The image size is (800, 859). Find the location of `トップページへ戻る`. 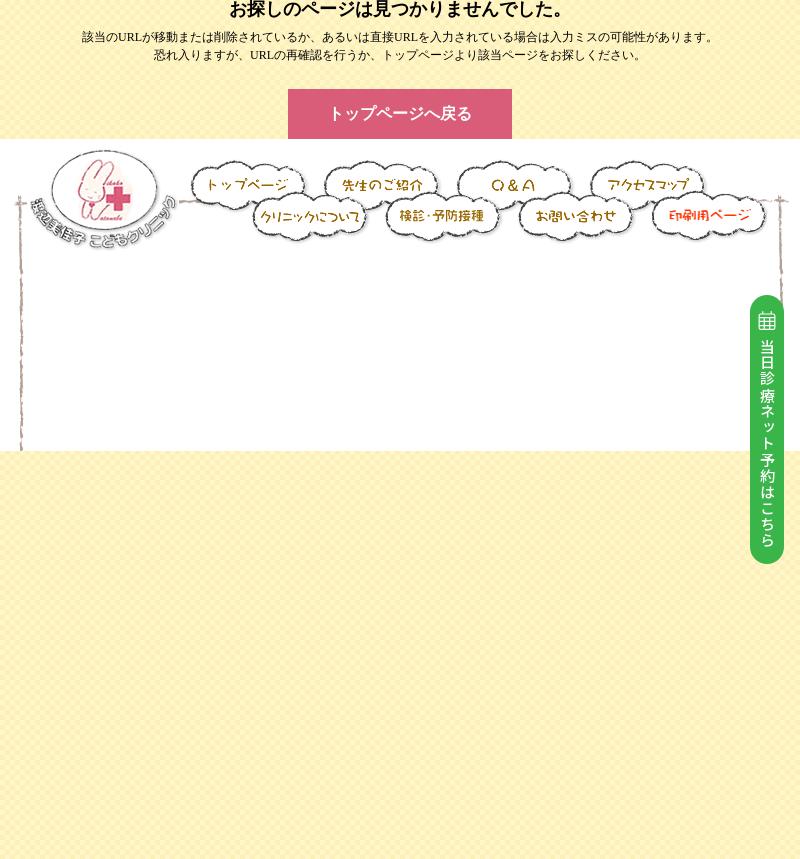

トップページへ戻る is located at coordinates (400, 113).